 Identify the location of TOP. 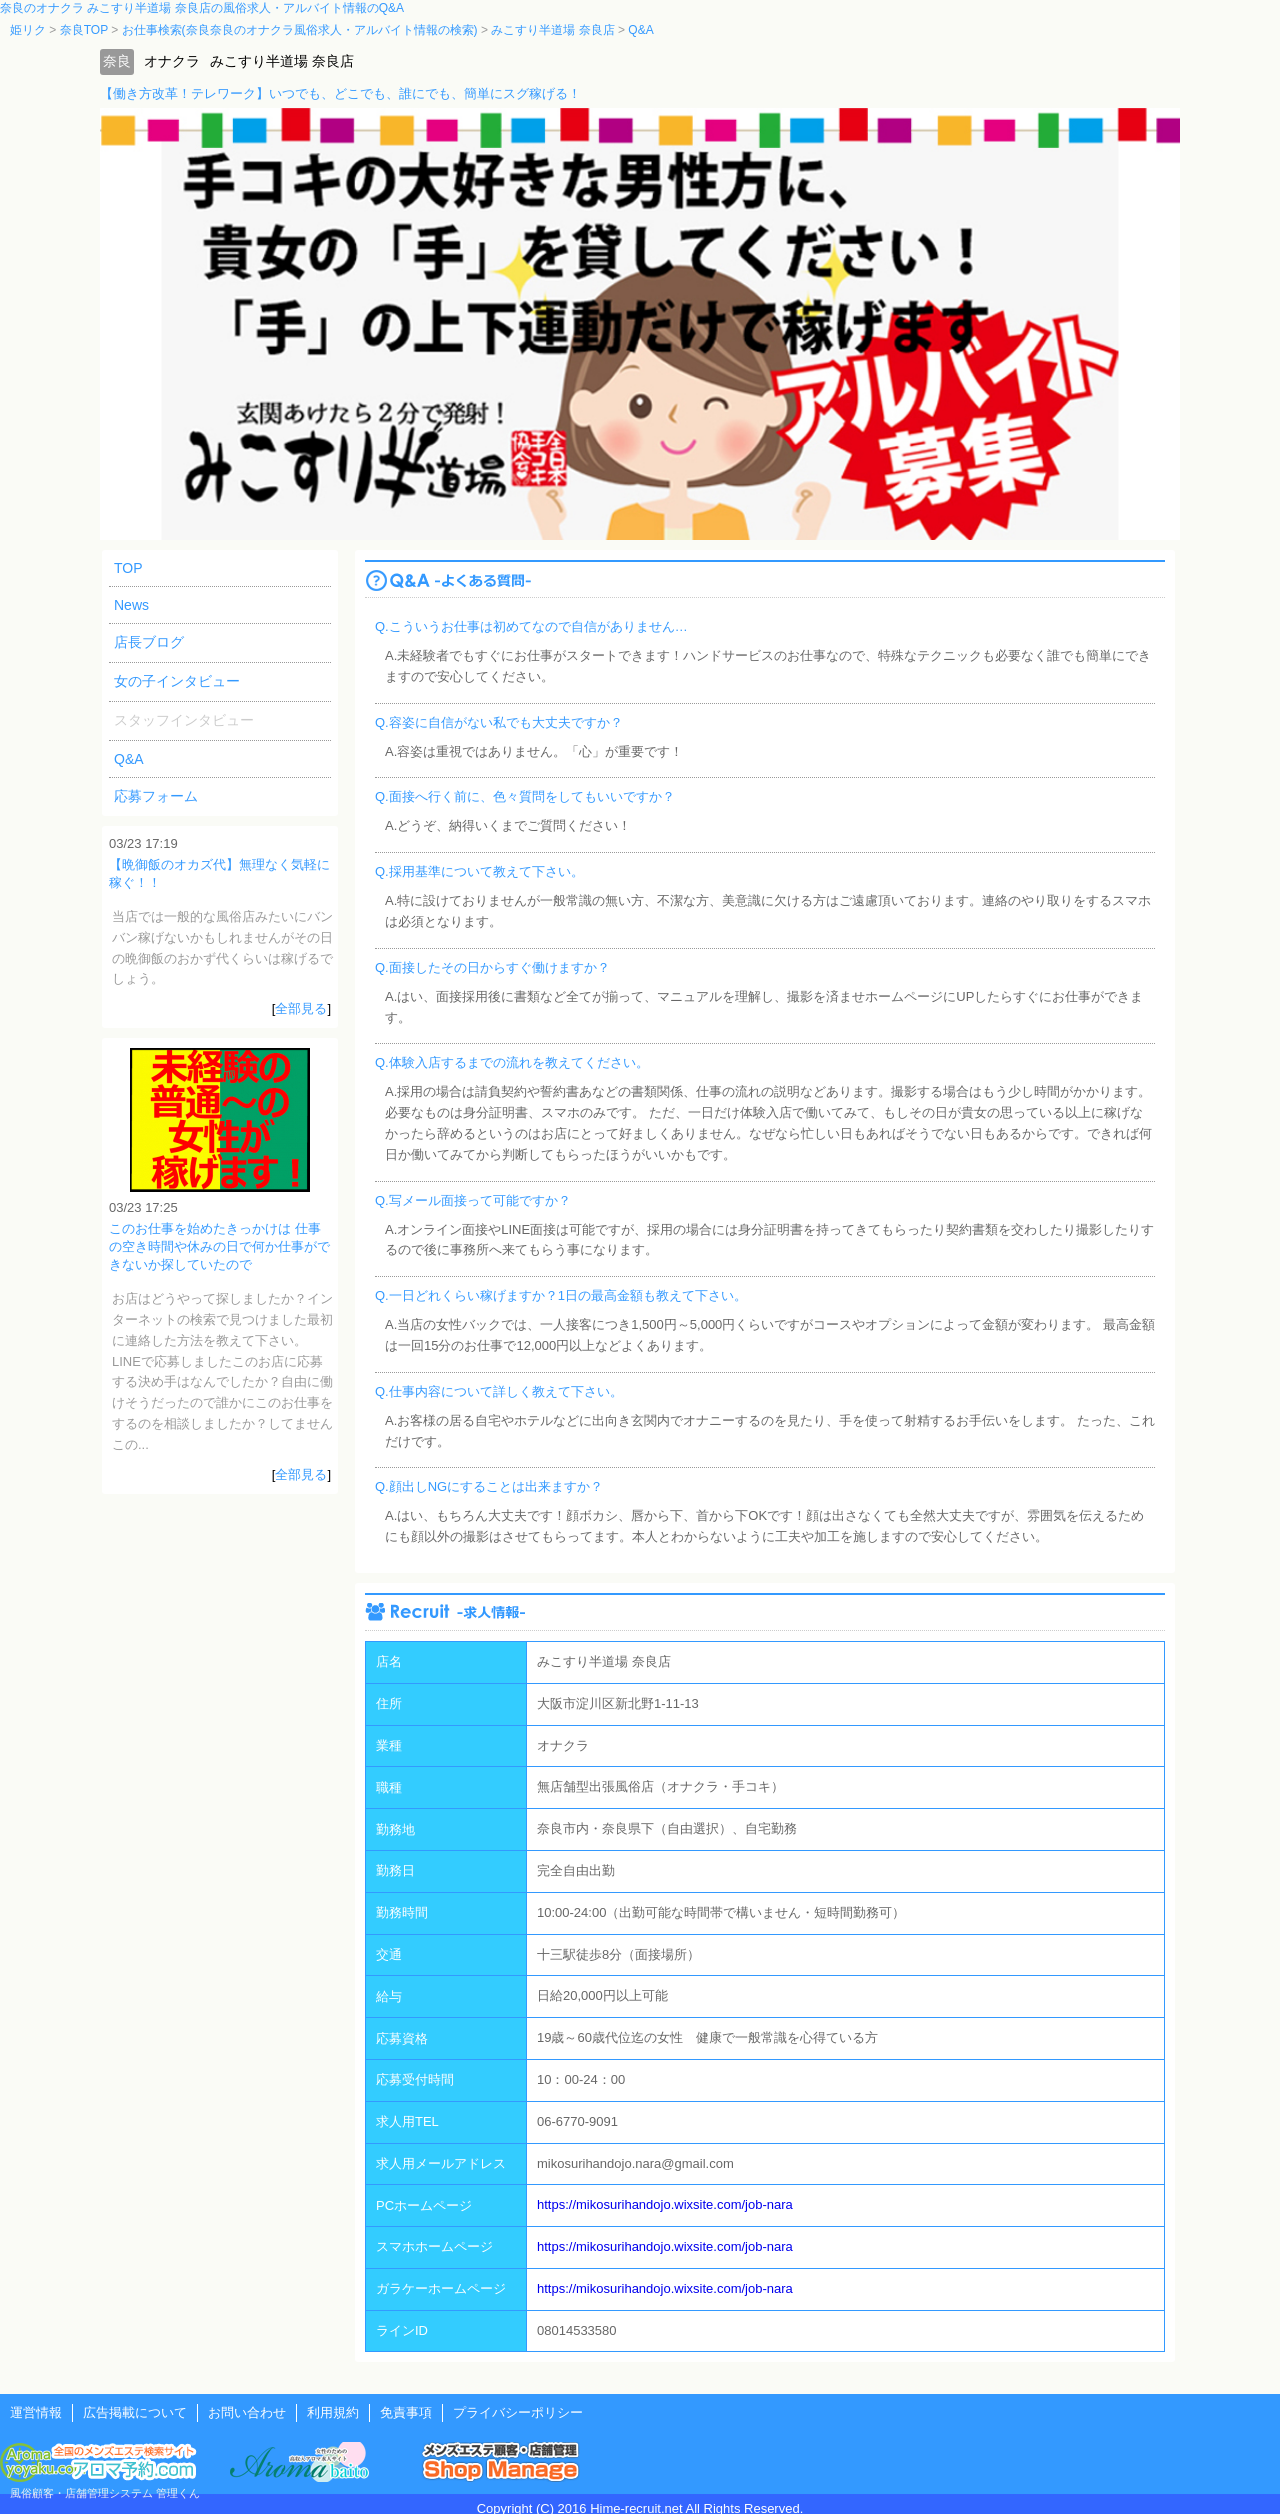
(128, 568).